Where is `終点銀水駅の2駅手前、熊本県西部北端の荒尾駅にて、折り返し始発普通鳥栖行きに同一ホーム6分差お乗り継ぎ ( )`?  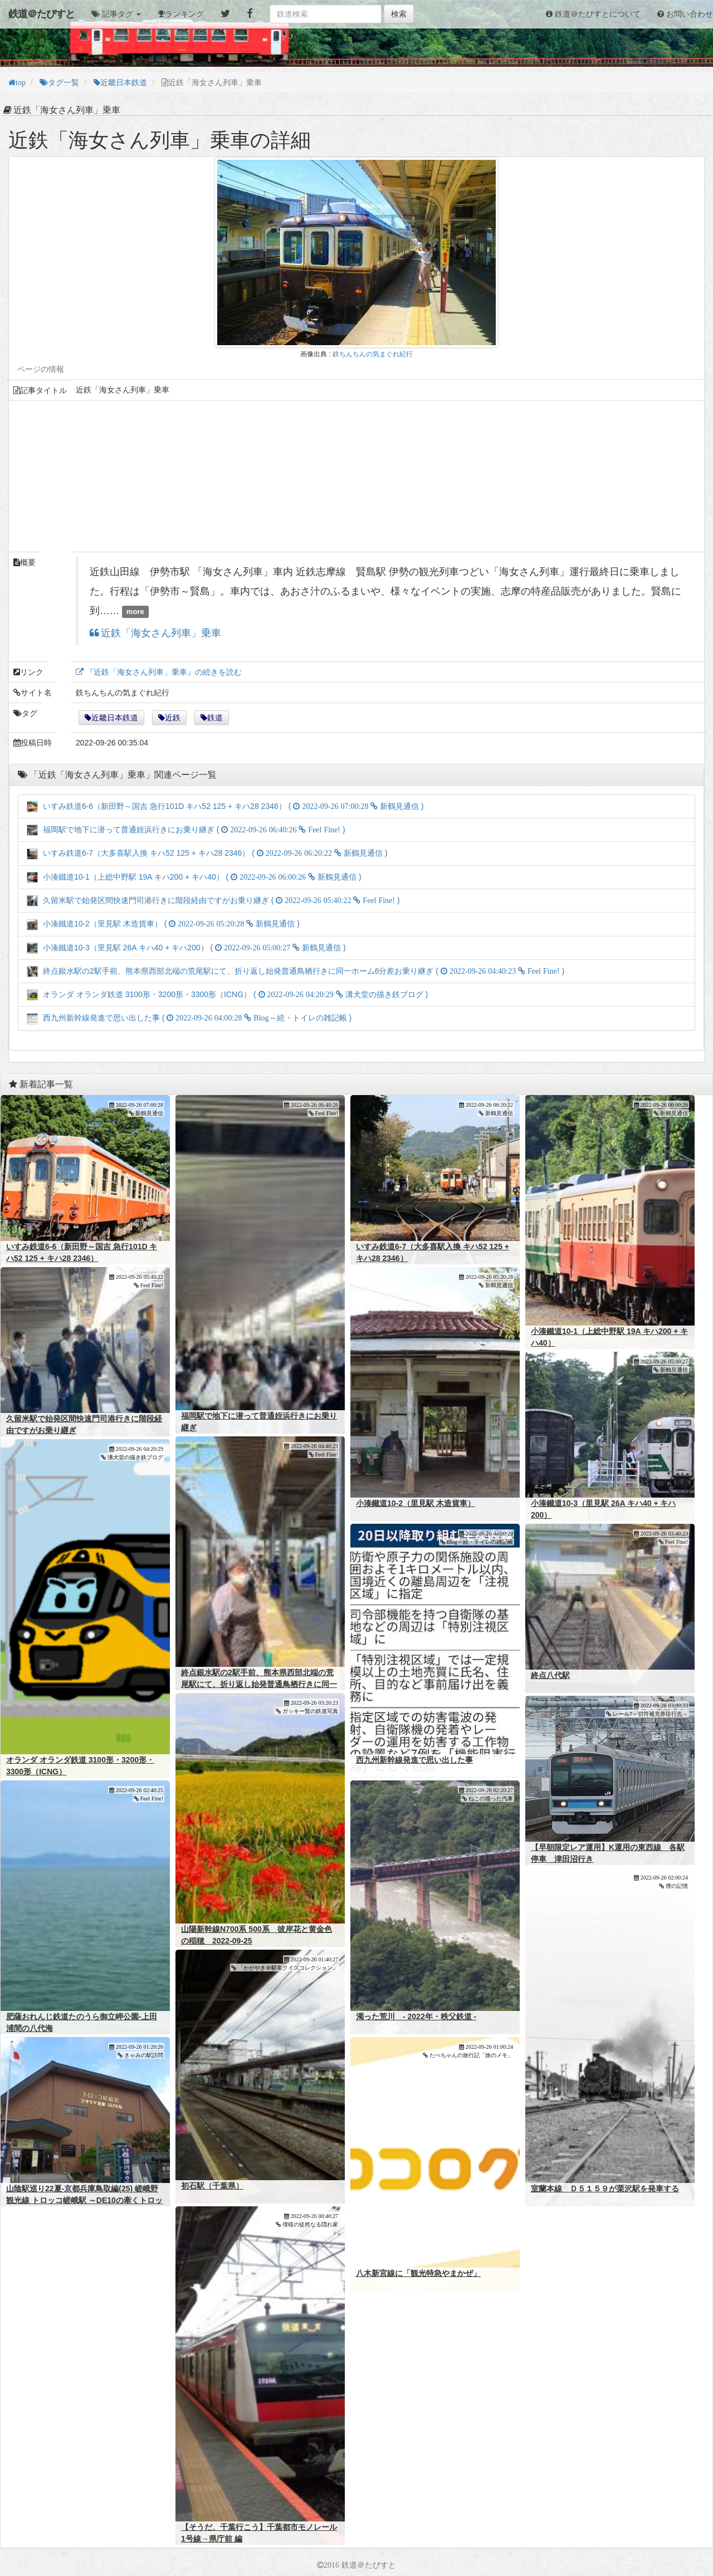
終点銀水駅の2駅手前、熊本県西部北端の荒尾駅にて、折り返し始発普通鳥栖行きに同一ホーム6分差お乗り継ぎ ( ) is located at coordinates (295, 970).